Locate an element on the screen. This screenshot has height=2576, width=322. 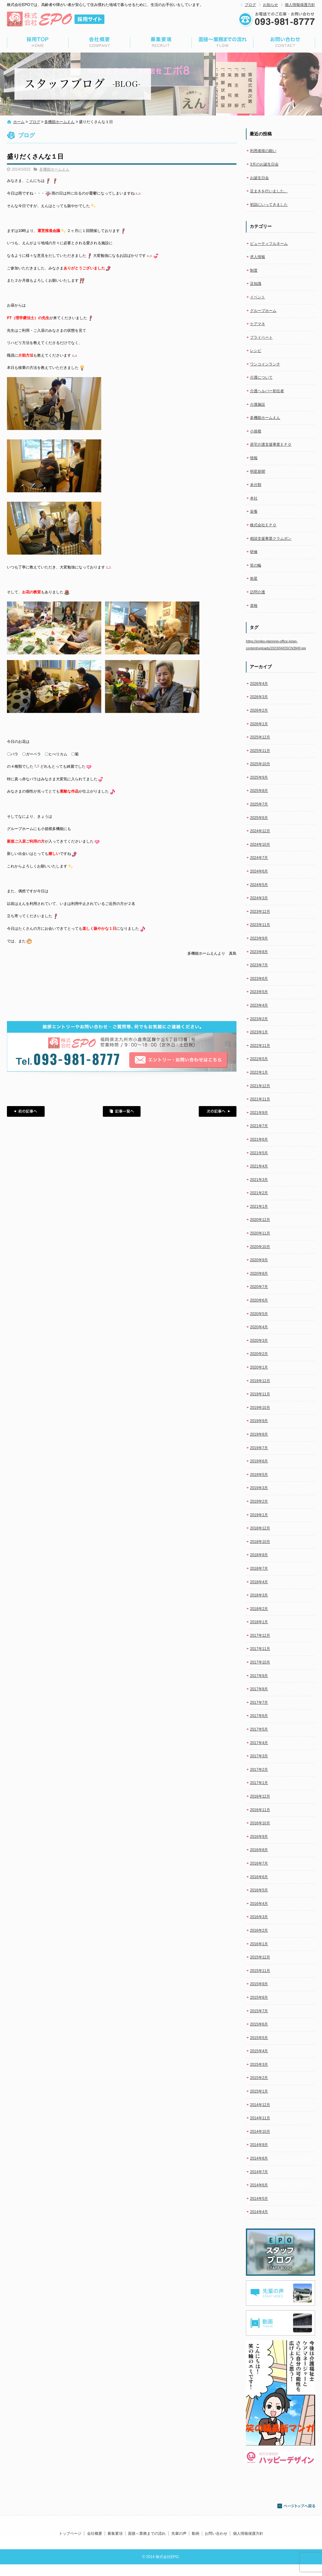
2014年6月 is located at coordinates (259, 2185).